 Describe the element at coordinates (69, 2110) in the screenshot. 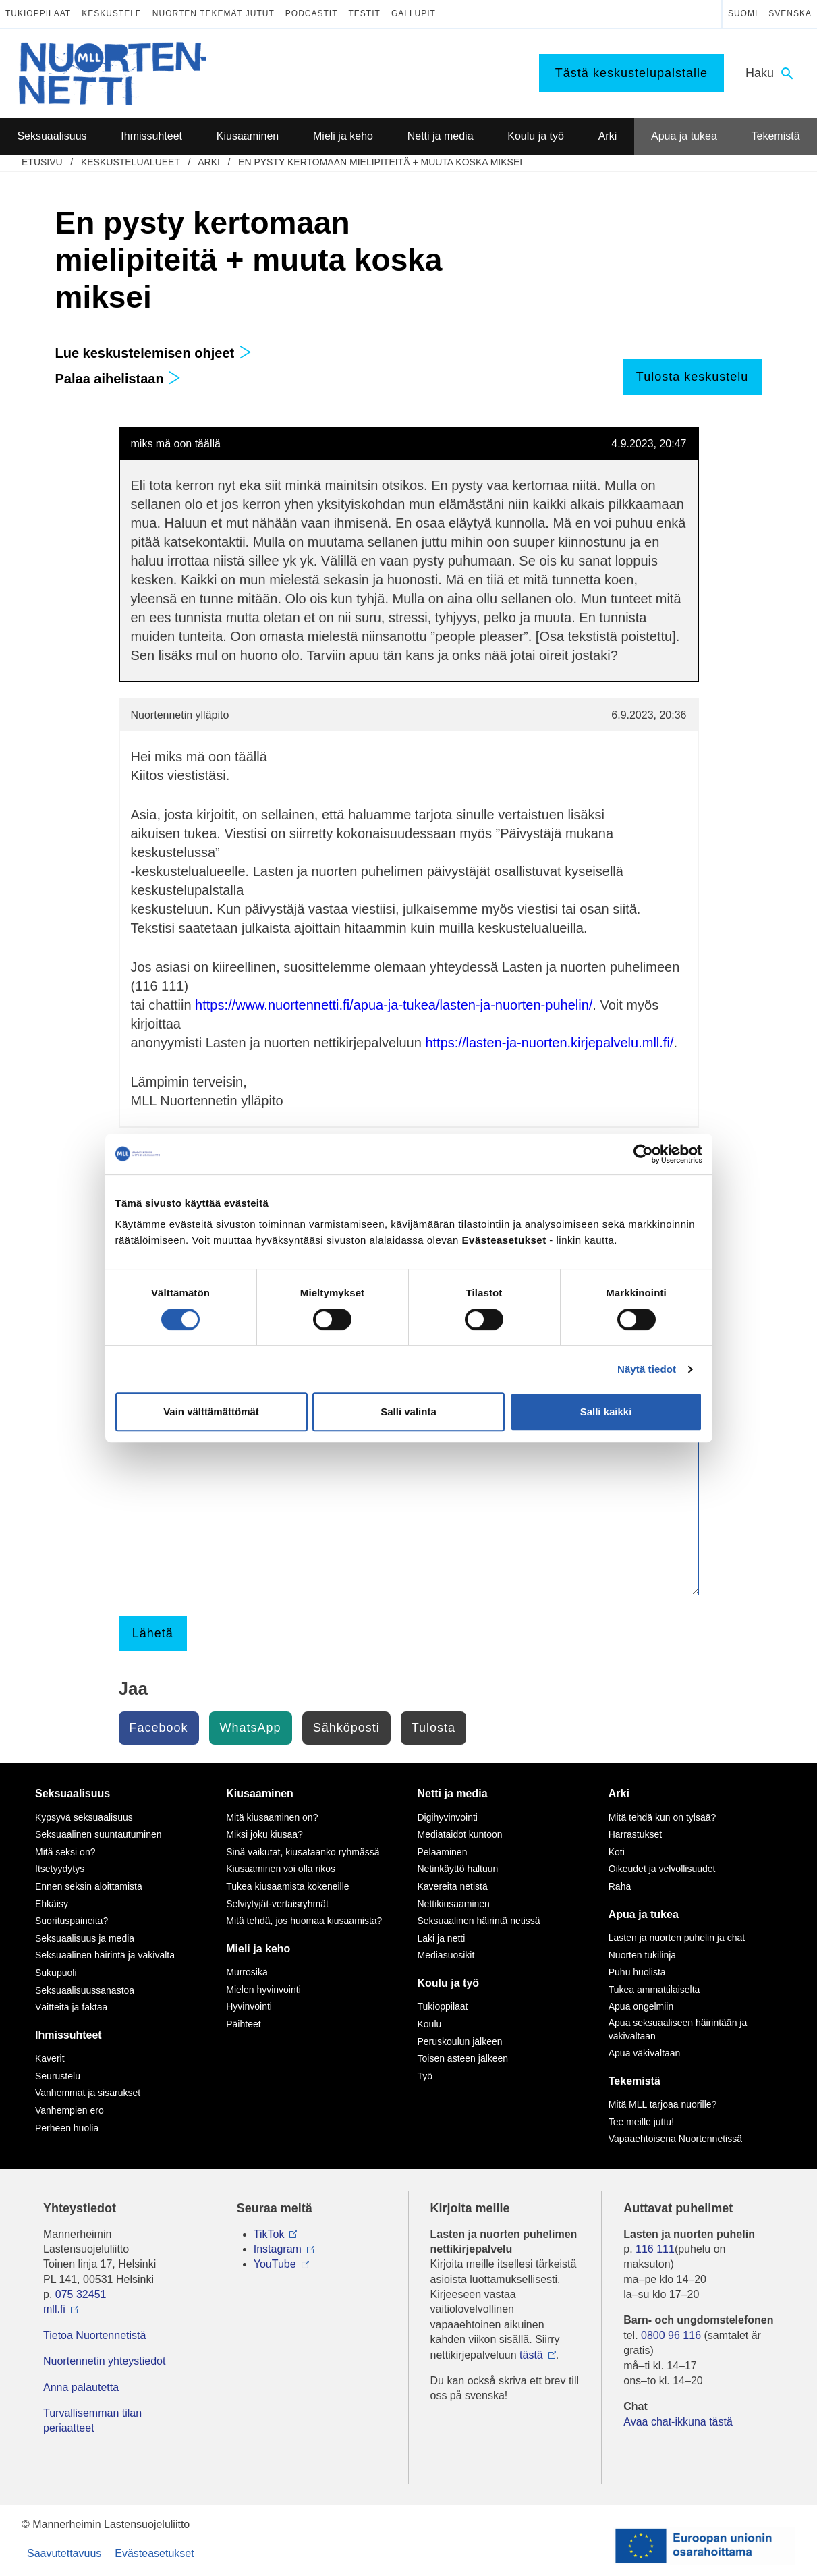

I see `Vanhempien ero` at that location.